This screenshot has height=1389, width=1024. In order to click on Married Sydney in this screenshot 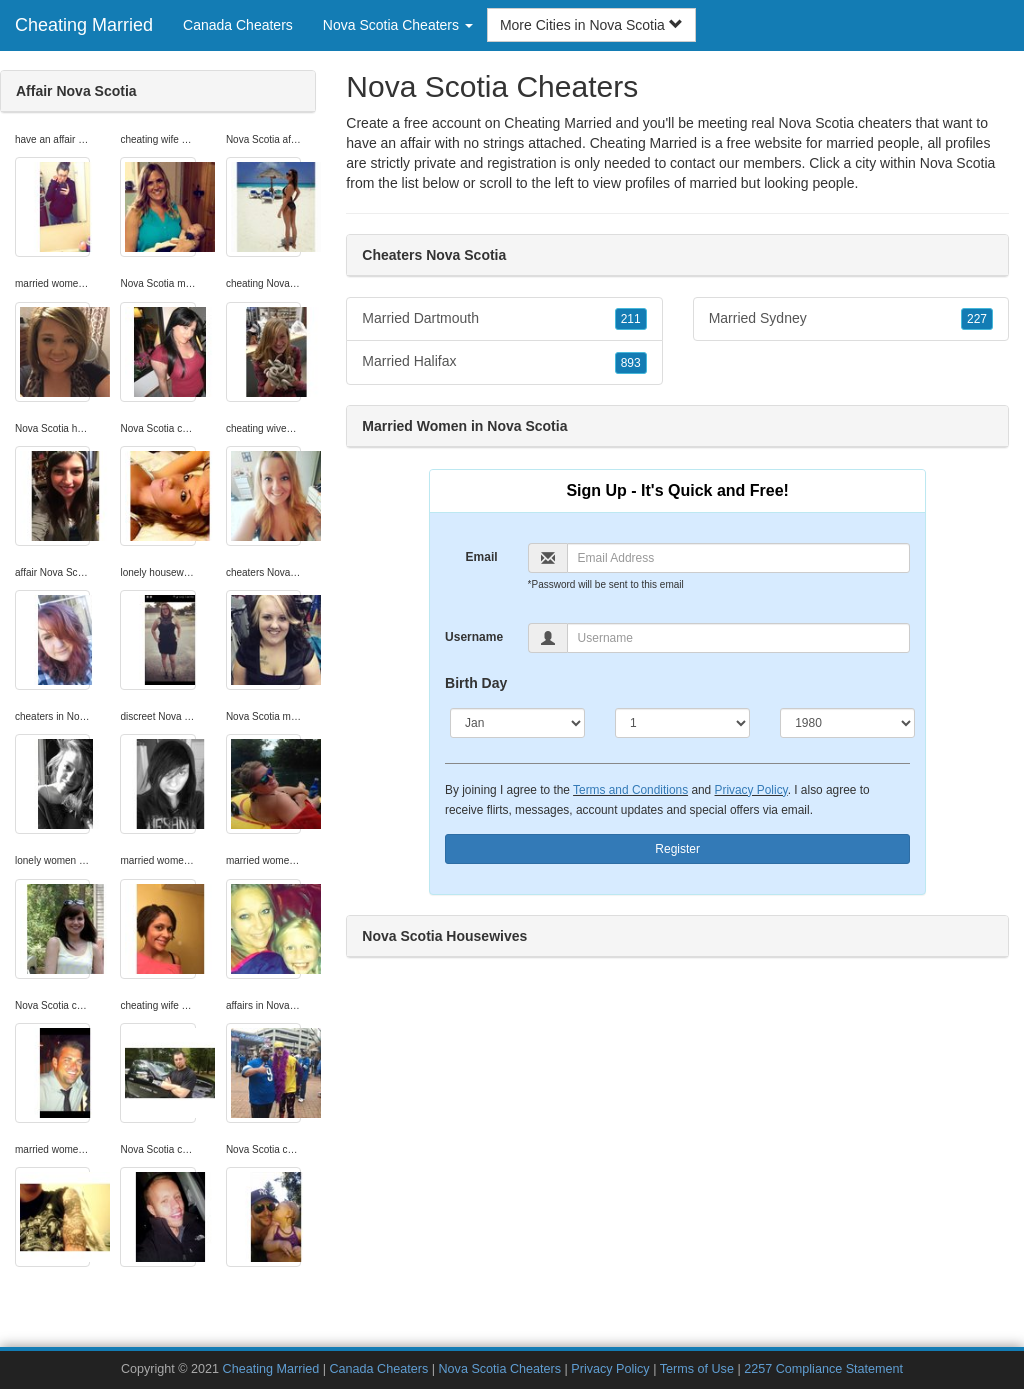, I will do `click(851, 319)`.